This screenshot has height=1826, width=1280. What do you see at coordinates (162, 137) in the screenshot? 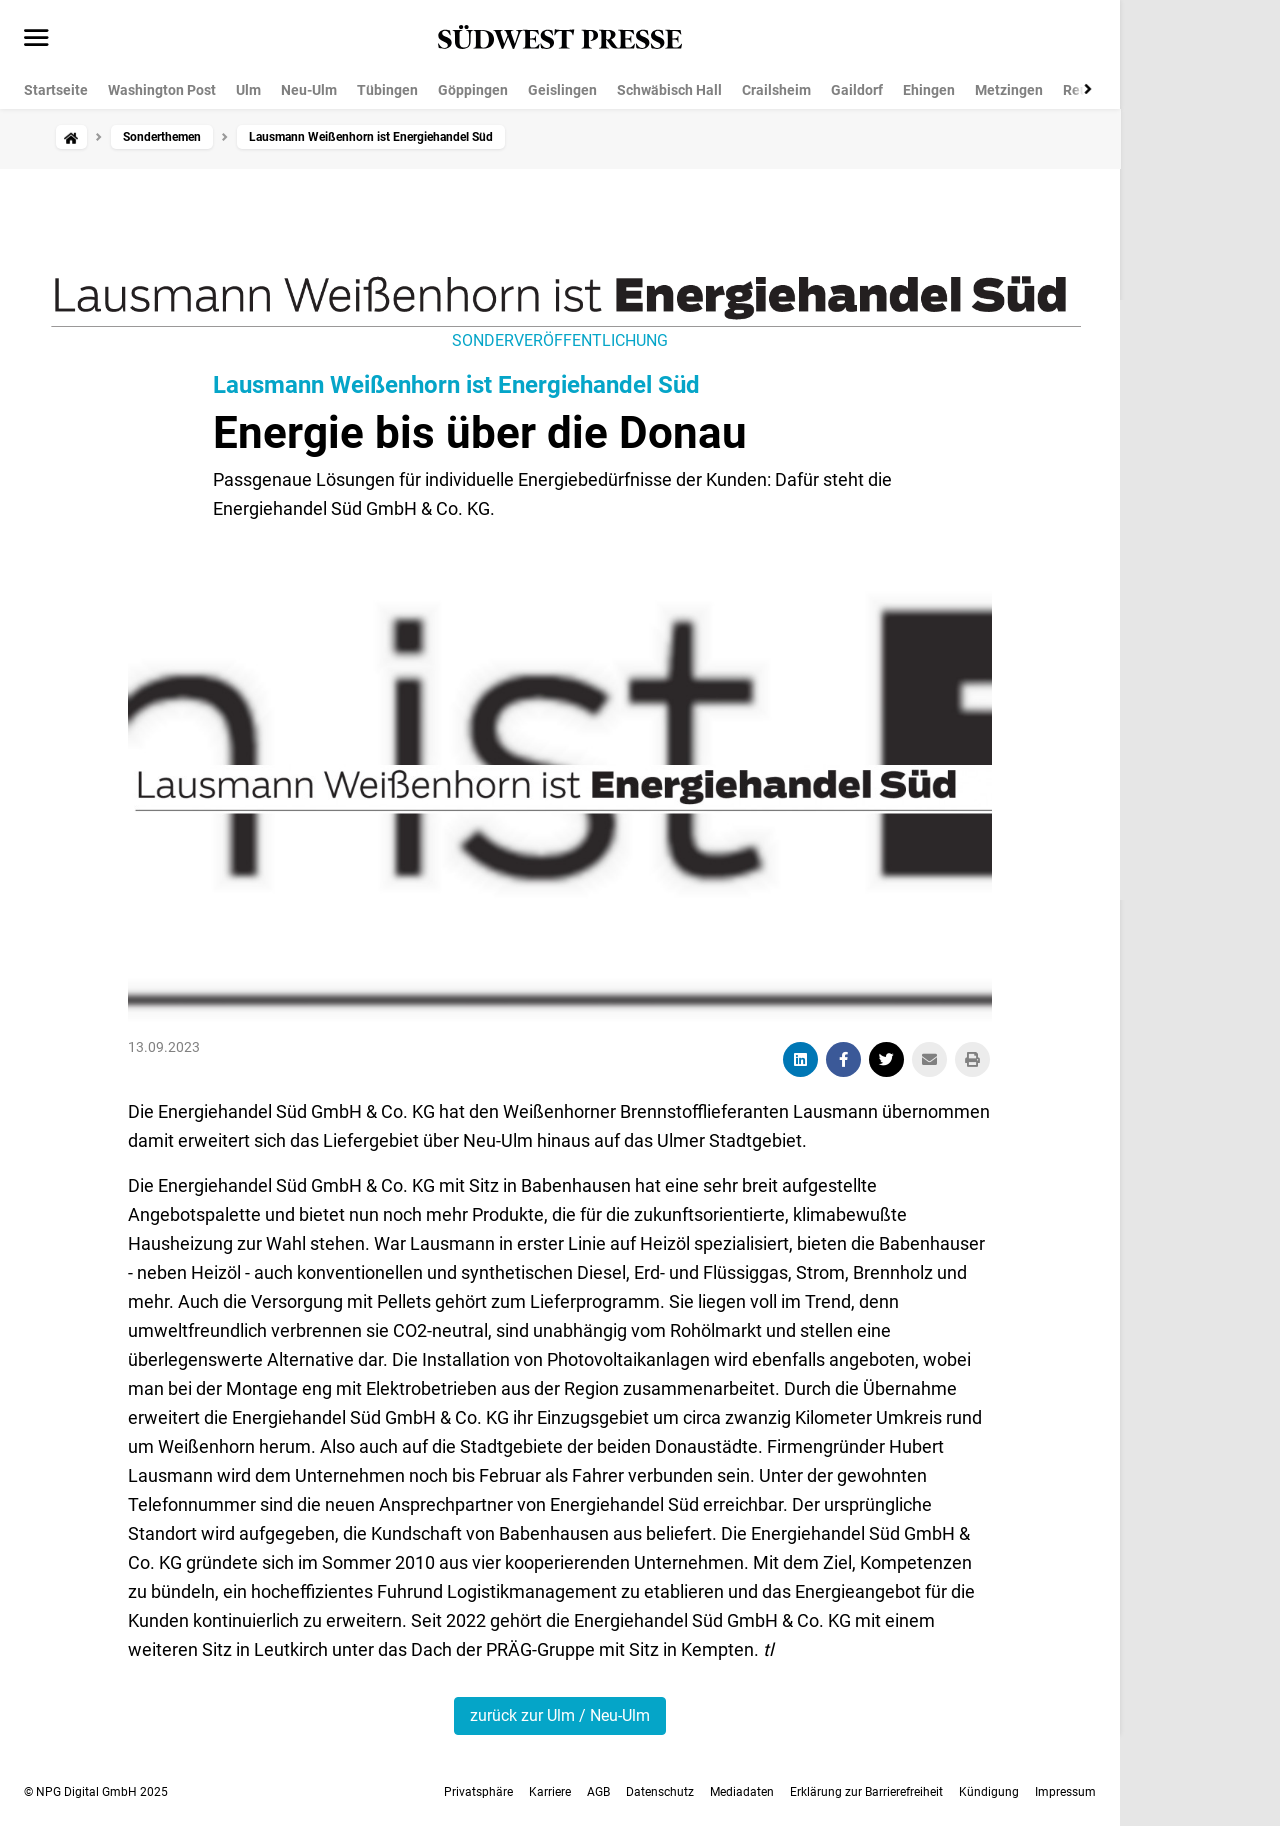
I see `Sonderthemen` at bounding box center [162, 137].